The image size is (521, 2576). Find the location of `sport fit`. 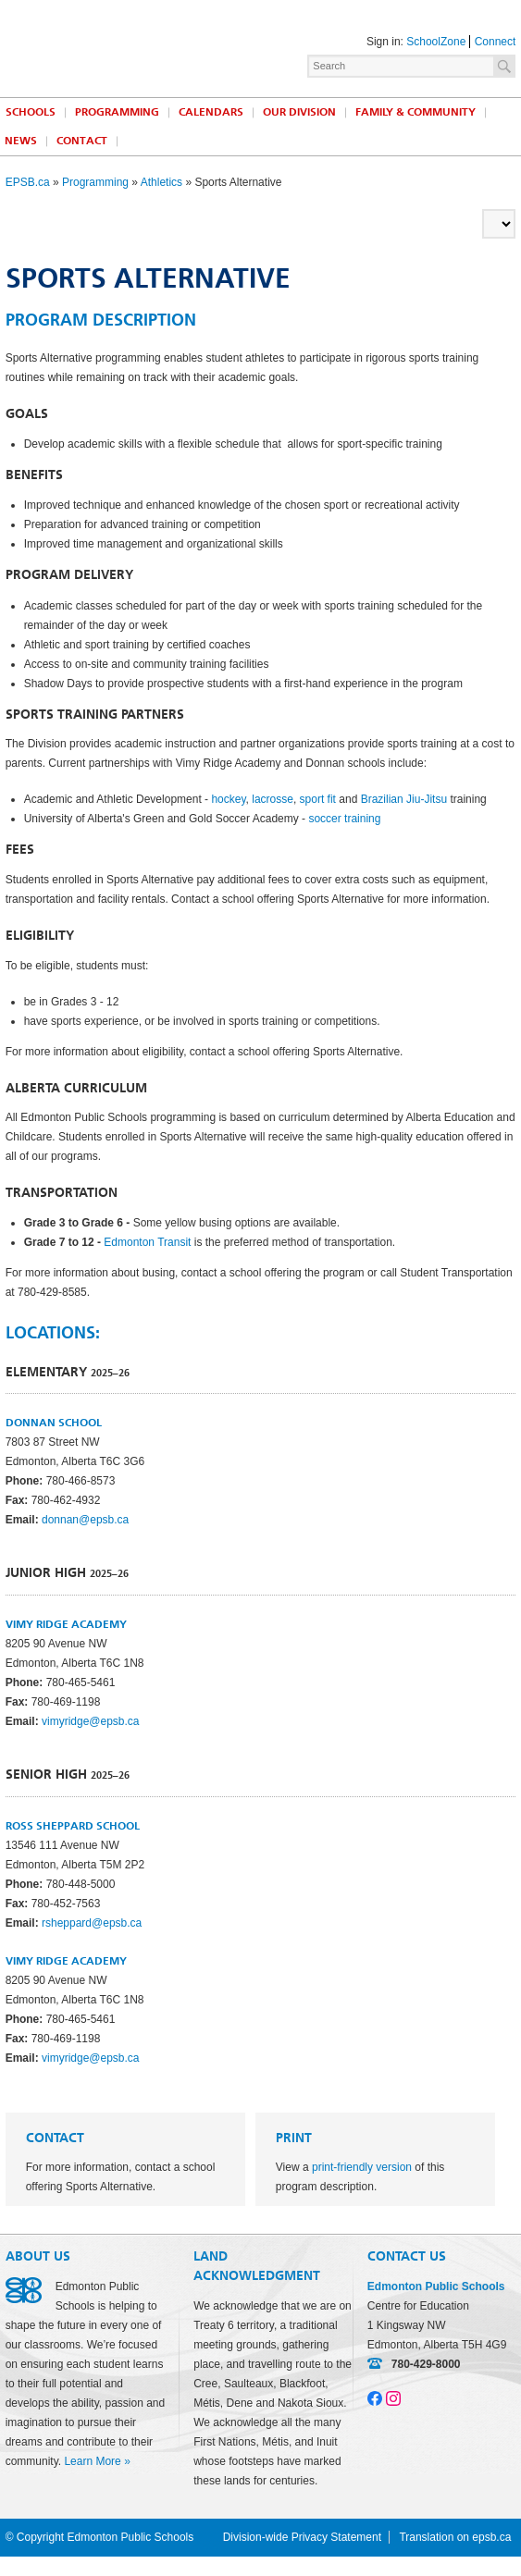

sport fit is located at coordinates (318, 799).